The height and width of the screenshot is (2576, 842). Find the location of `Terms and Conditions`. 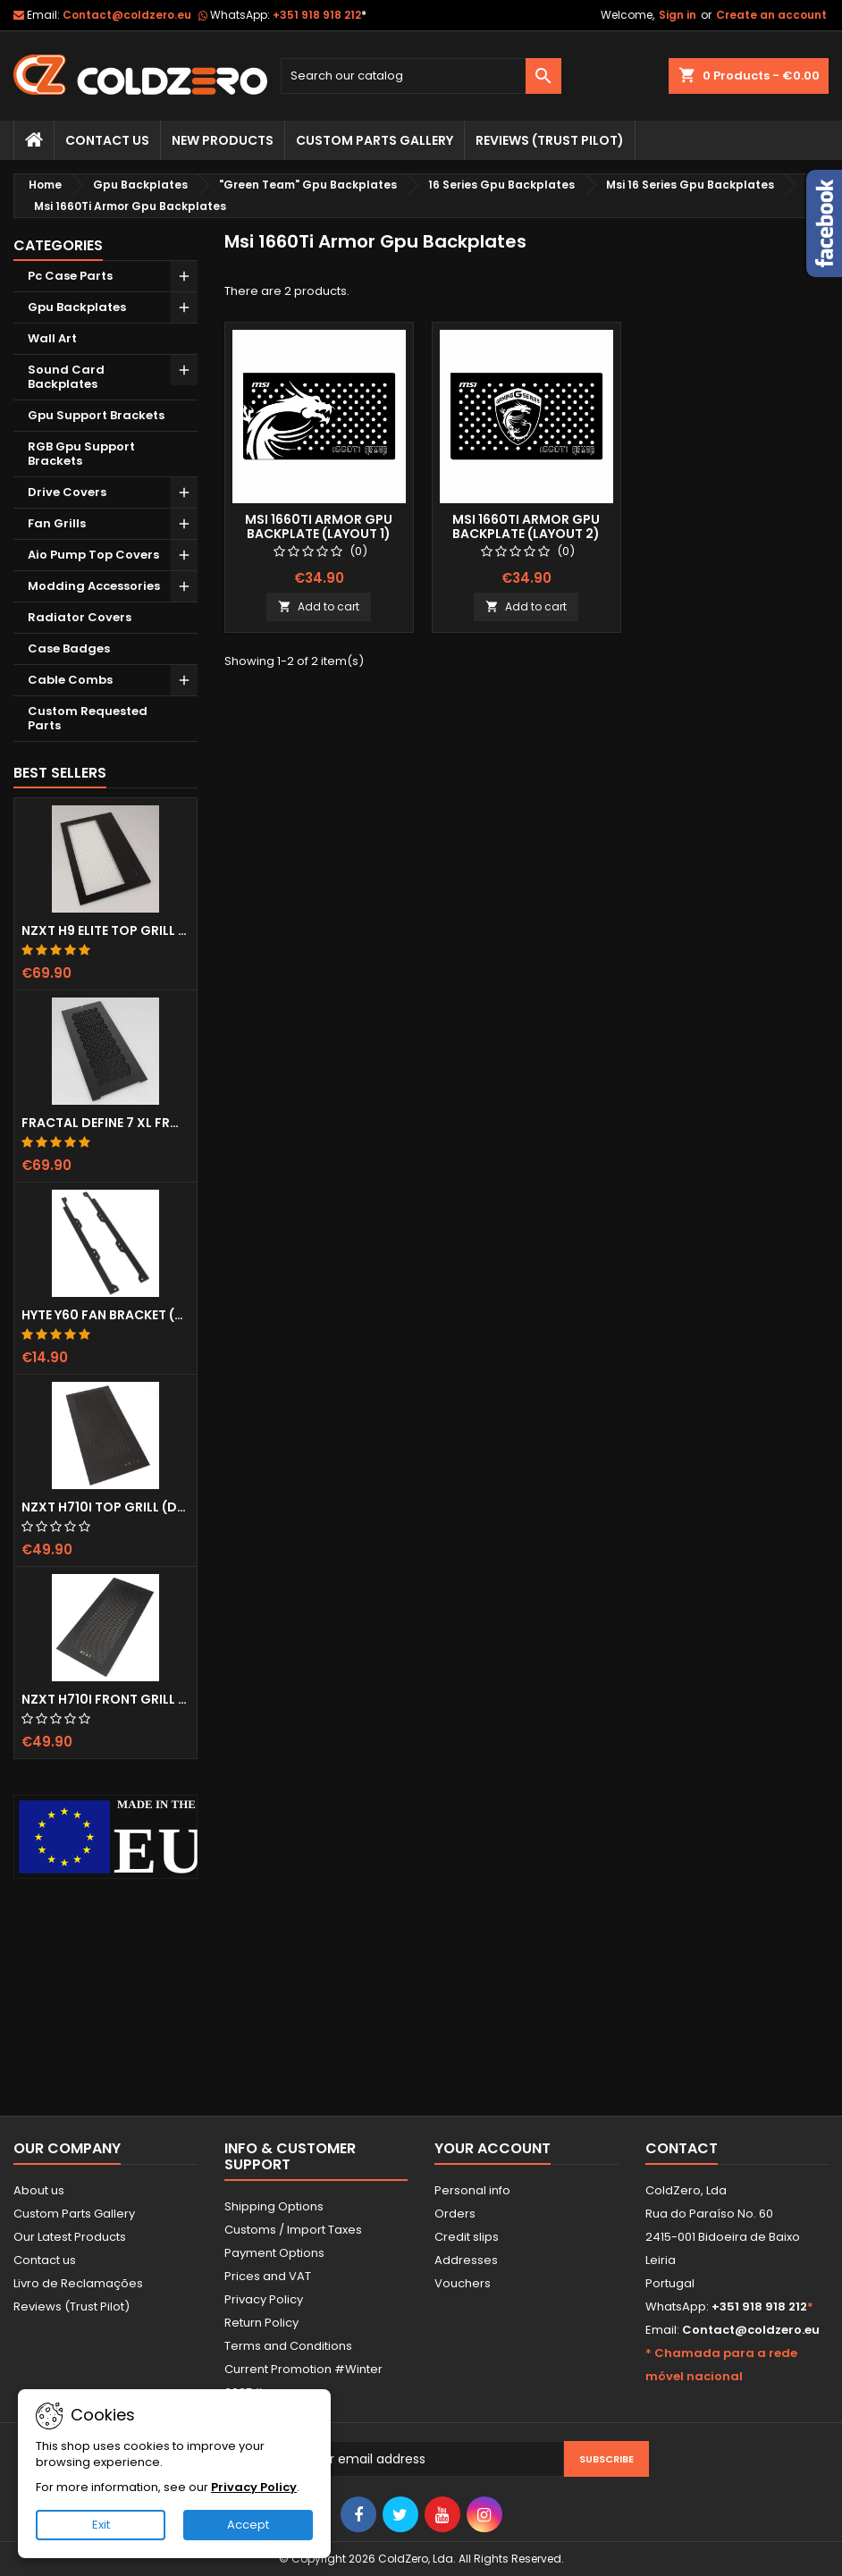

Terms and Conditions is located at coordinates (288, 2345).